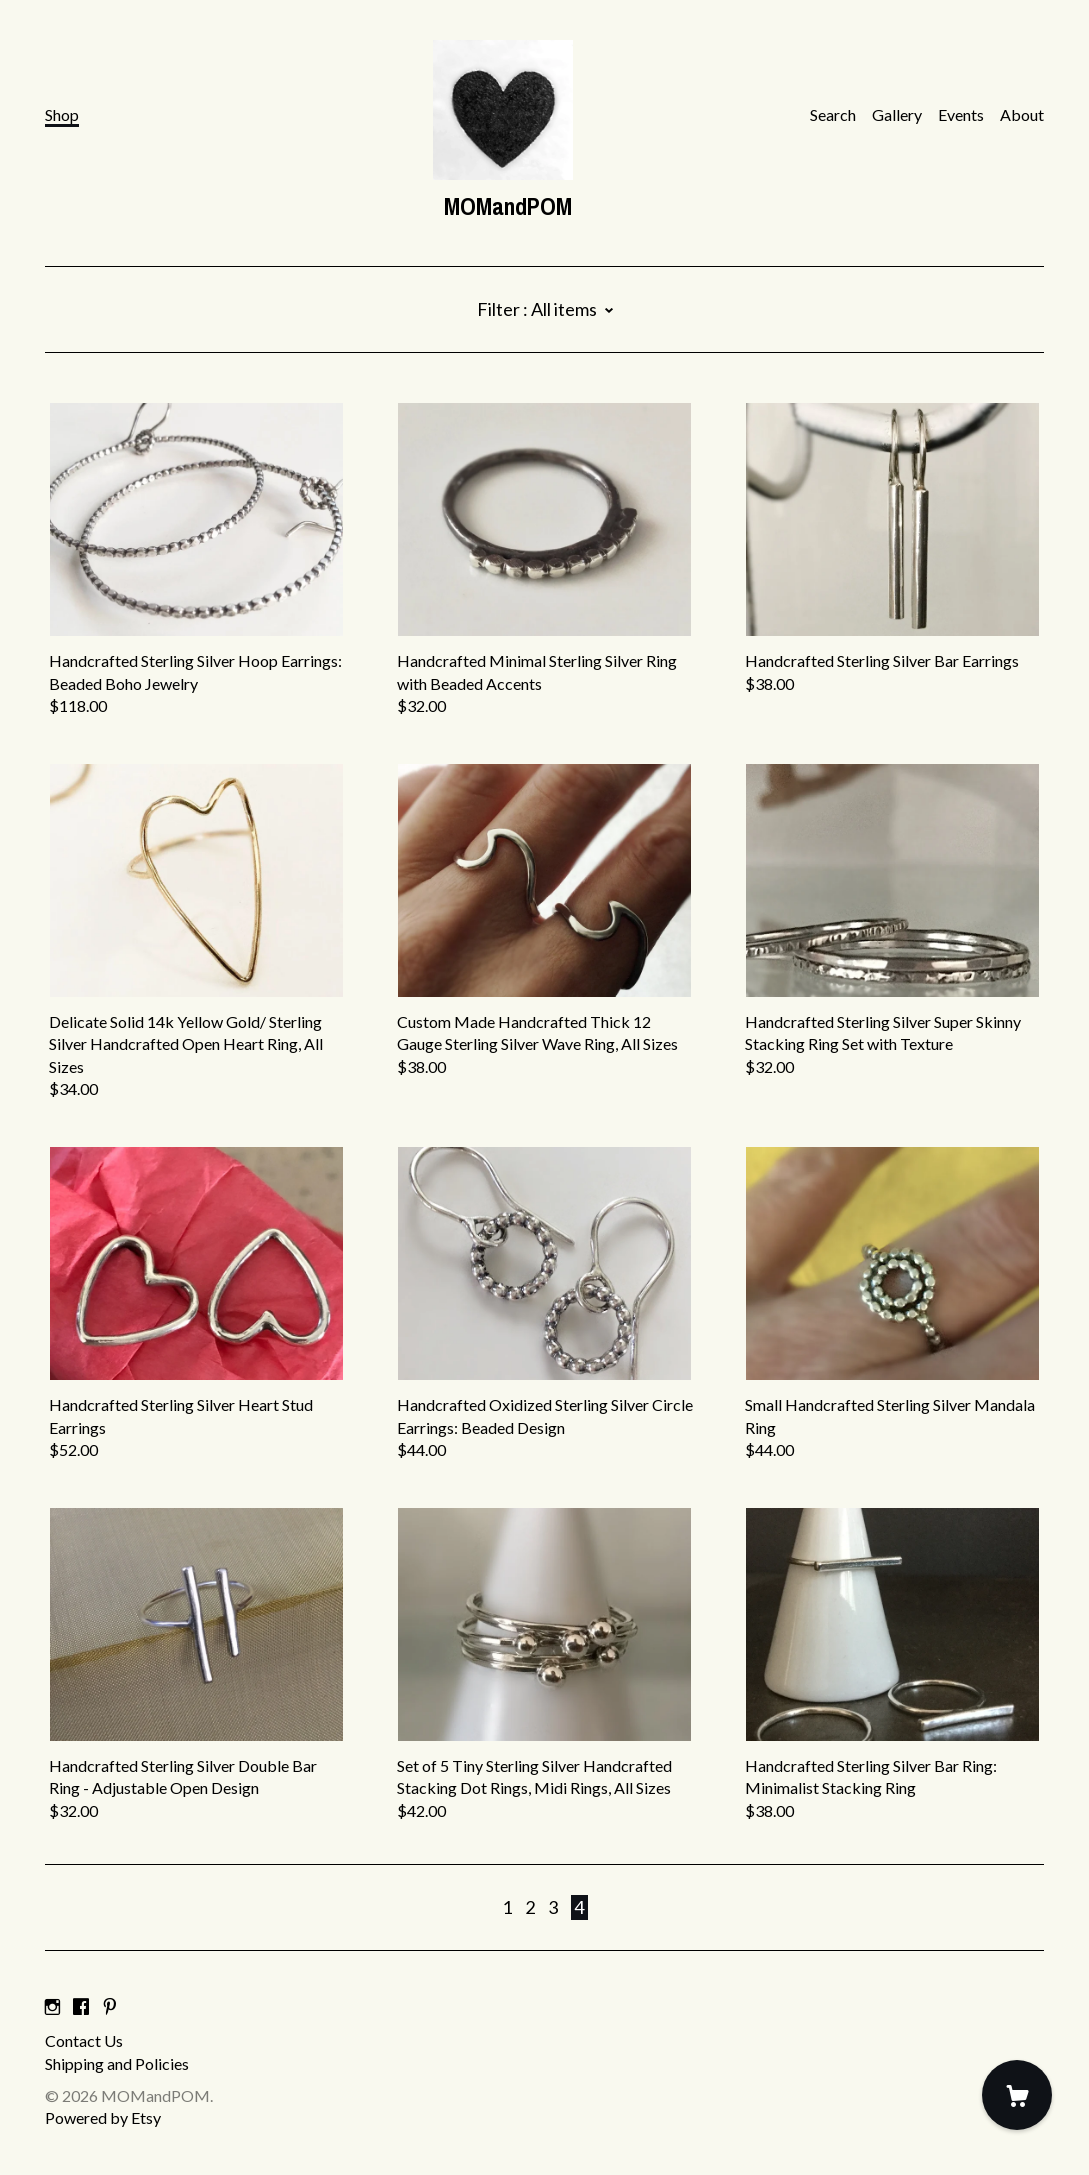 The height and width of the screenshot is (2175, 1089). I want to click on [instagram], so click(52, 2006).